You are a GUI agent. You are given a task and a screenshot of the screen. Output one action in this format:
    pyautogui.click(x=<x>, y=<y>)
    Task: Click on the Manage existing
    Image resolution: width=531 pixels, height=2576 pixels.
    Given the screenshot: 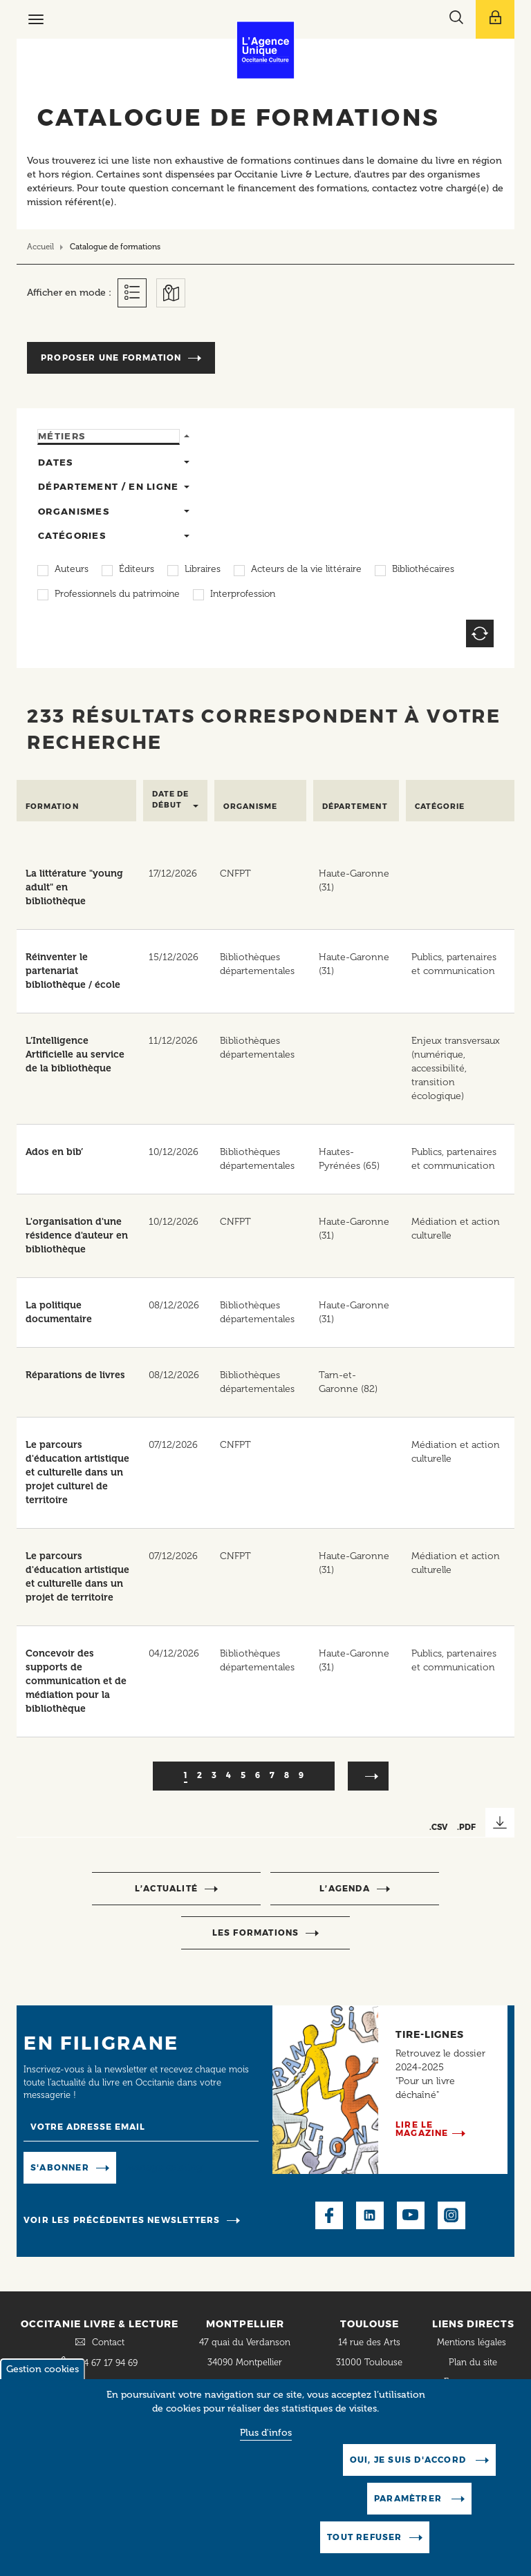 What is the action you would take?
    pyautogui.click(x=164, y=2167)
    